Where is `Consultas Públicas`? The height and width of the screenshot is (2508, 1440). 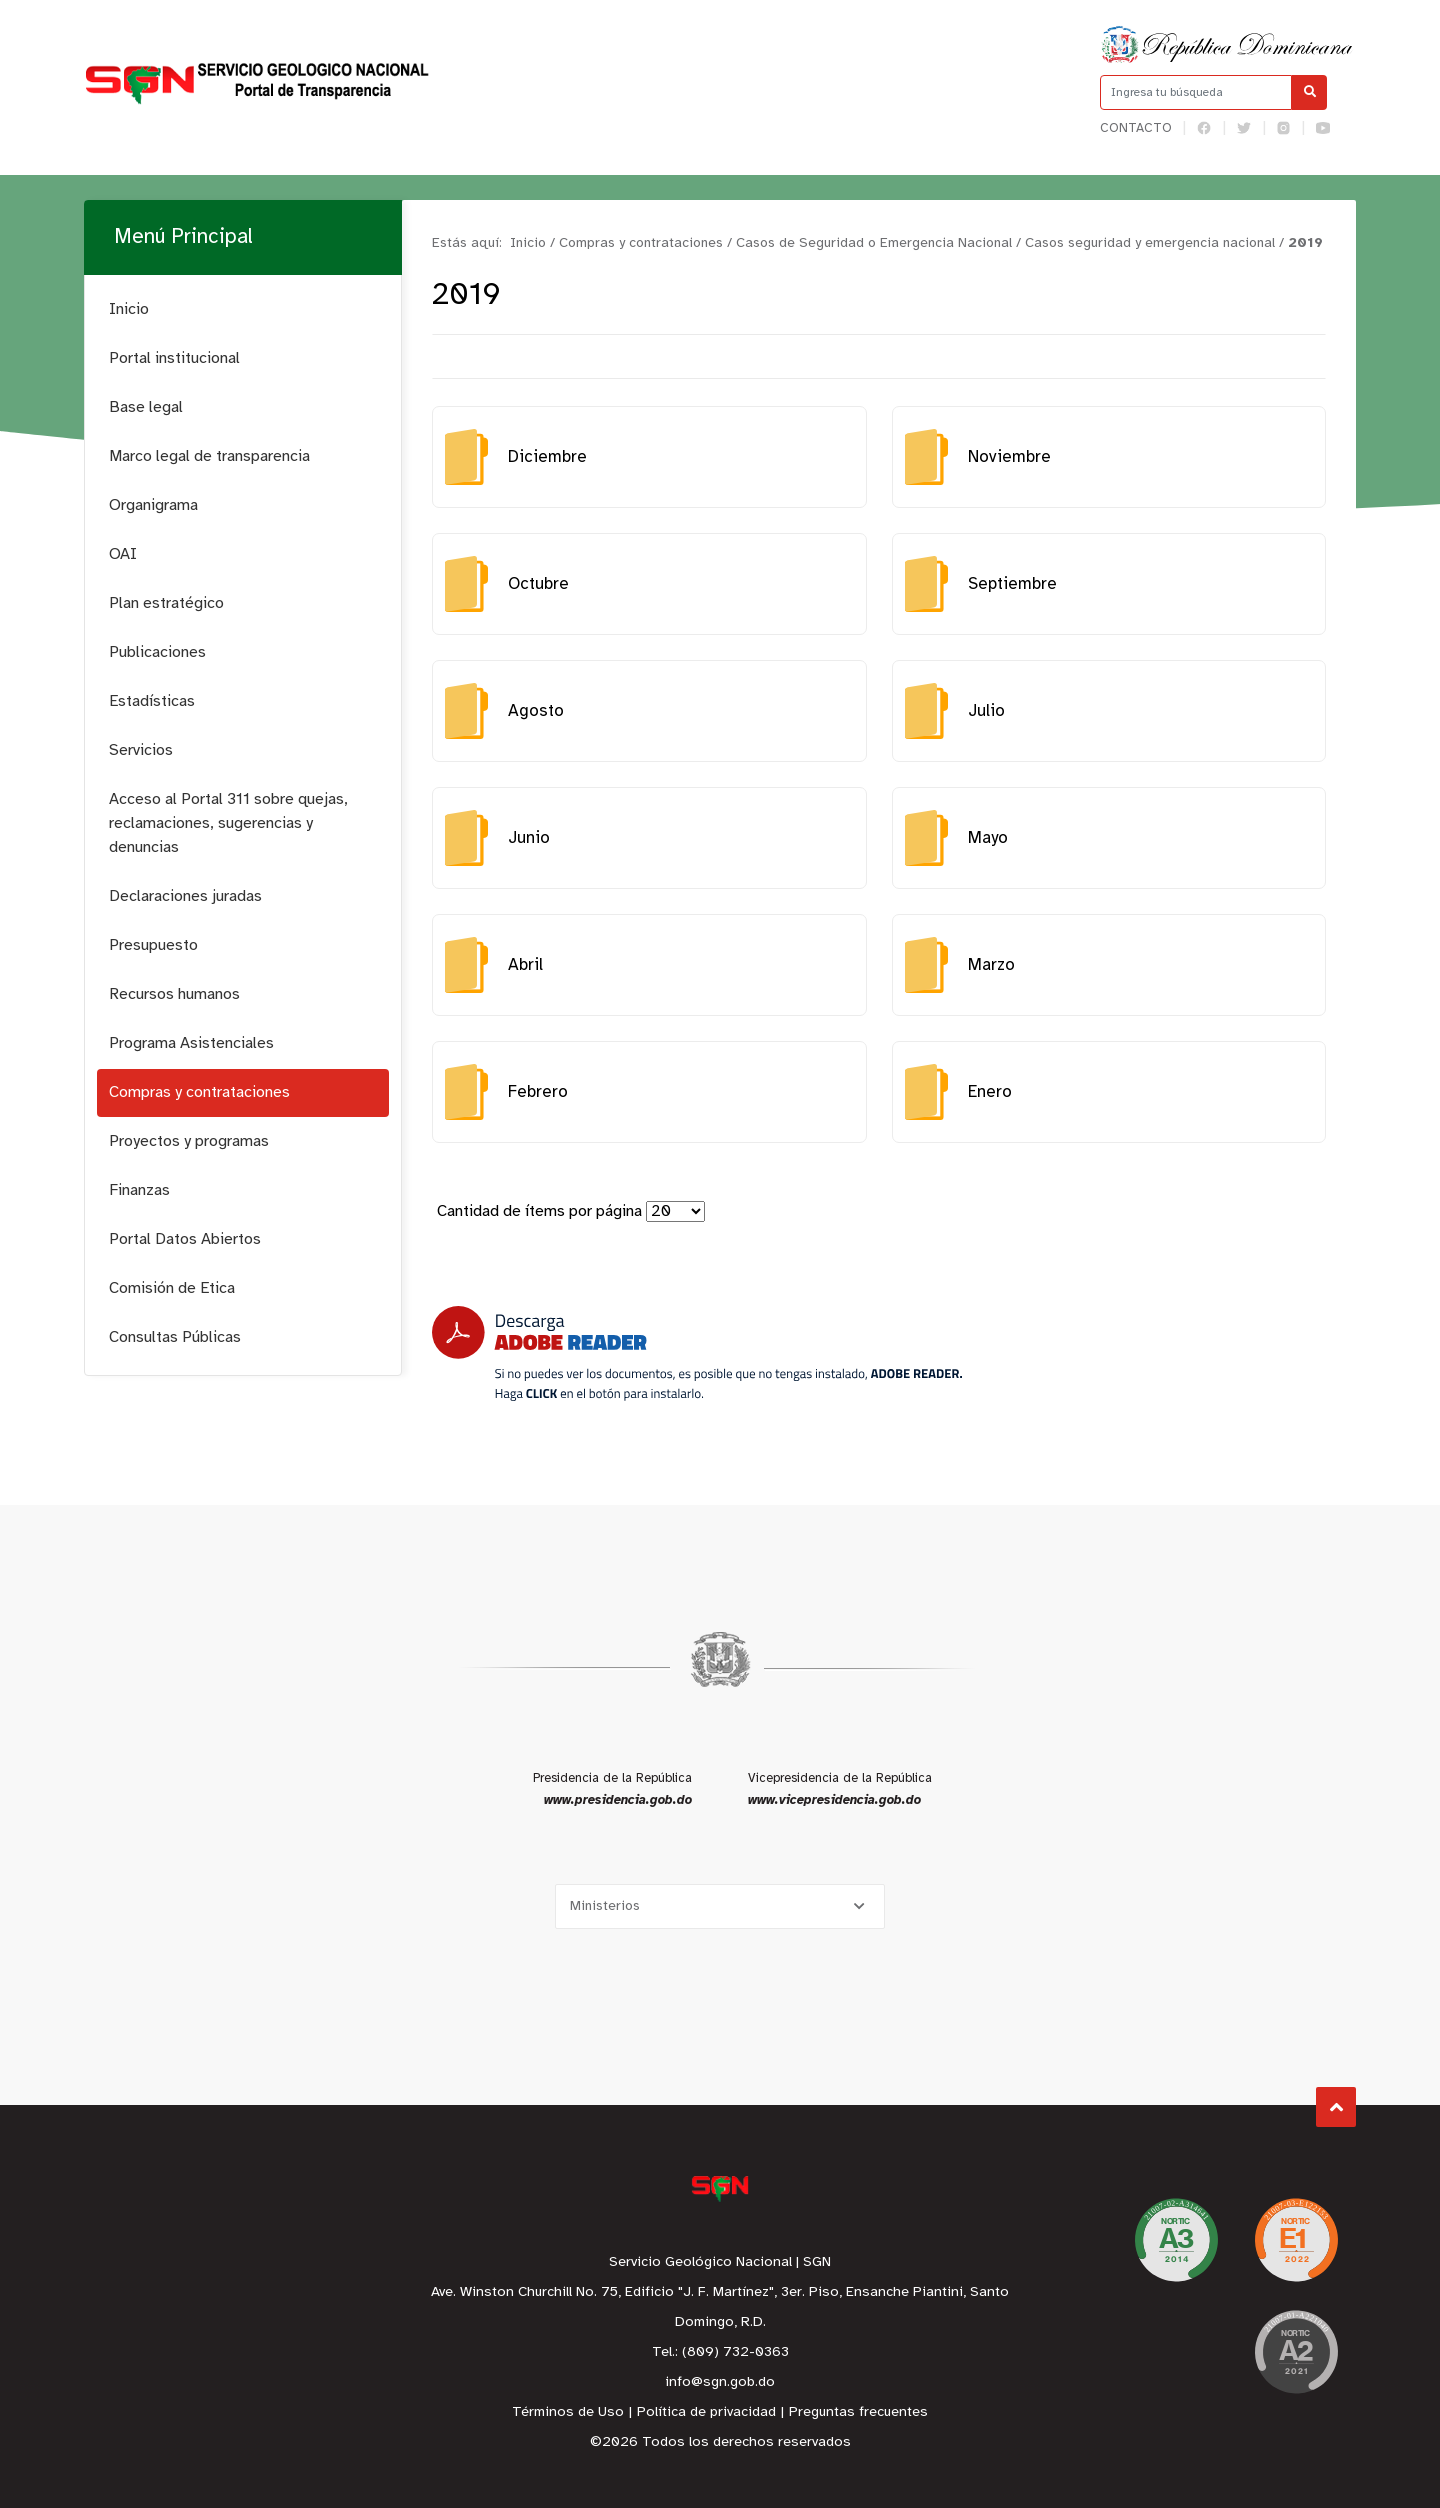
Consultas Públicas is located at coordinates (175, 1337).